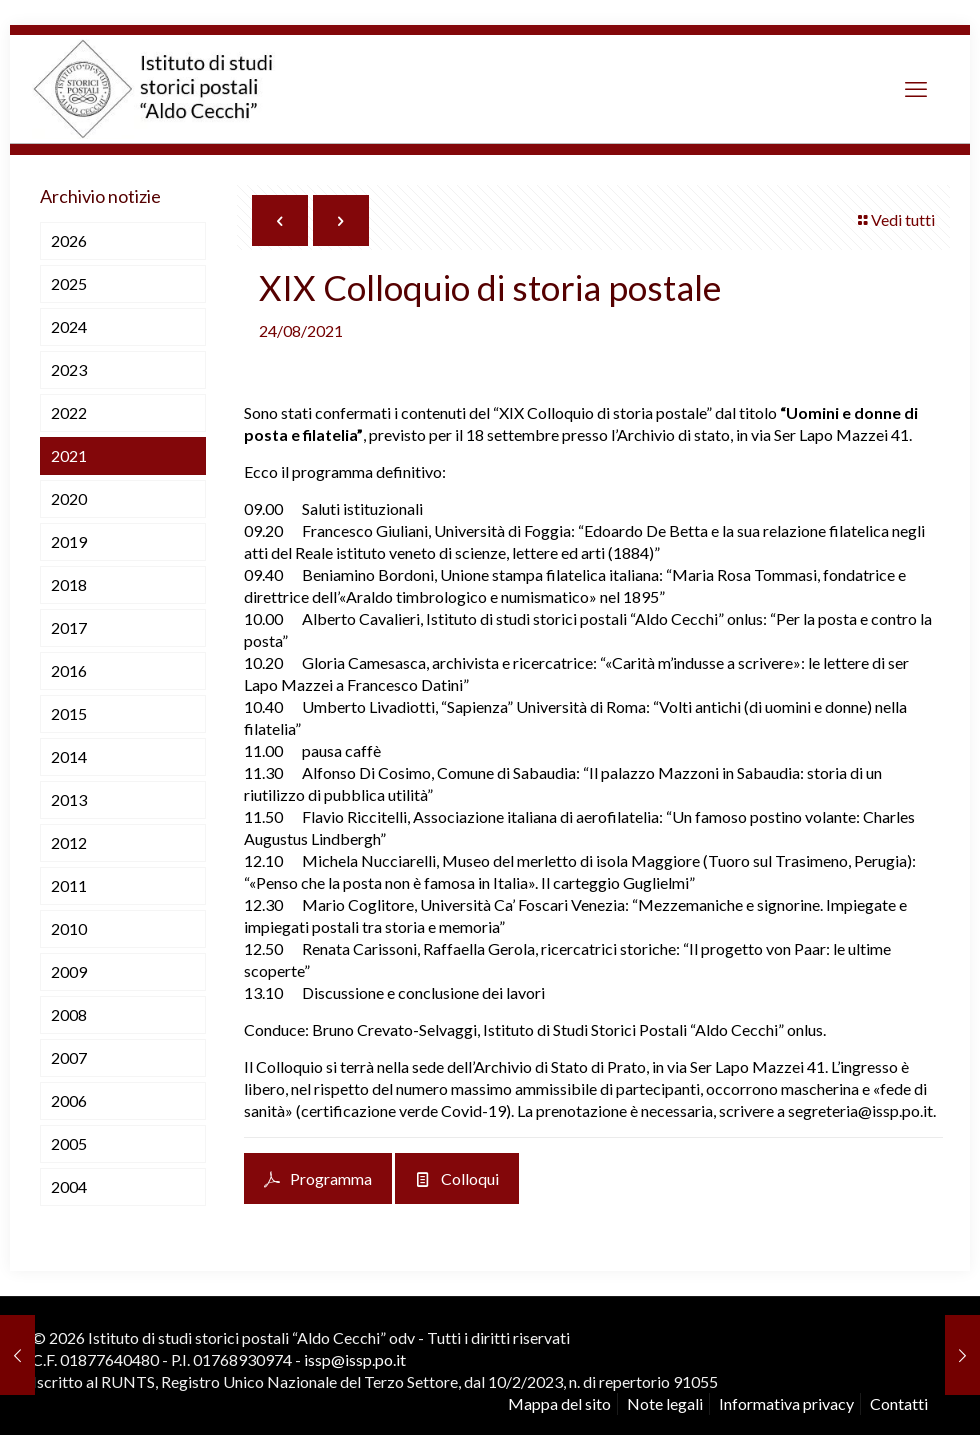 Image resolution: width=980 pixels, height=1435 pixels. What do you see at coordinates (69, 670) in the screenshot?
I see `2016` at bounding box center [69, 670].